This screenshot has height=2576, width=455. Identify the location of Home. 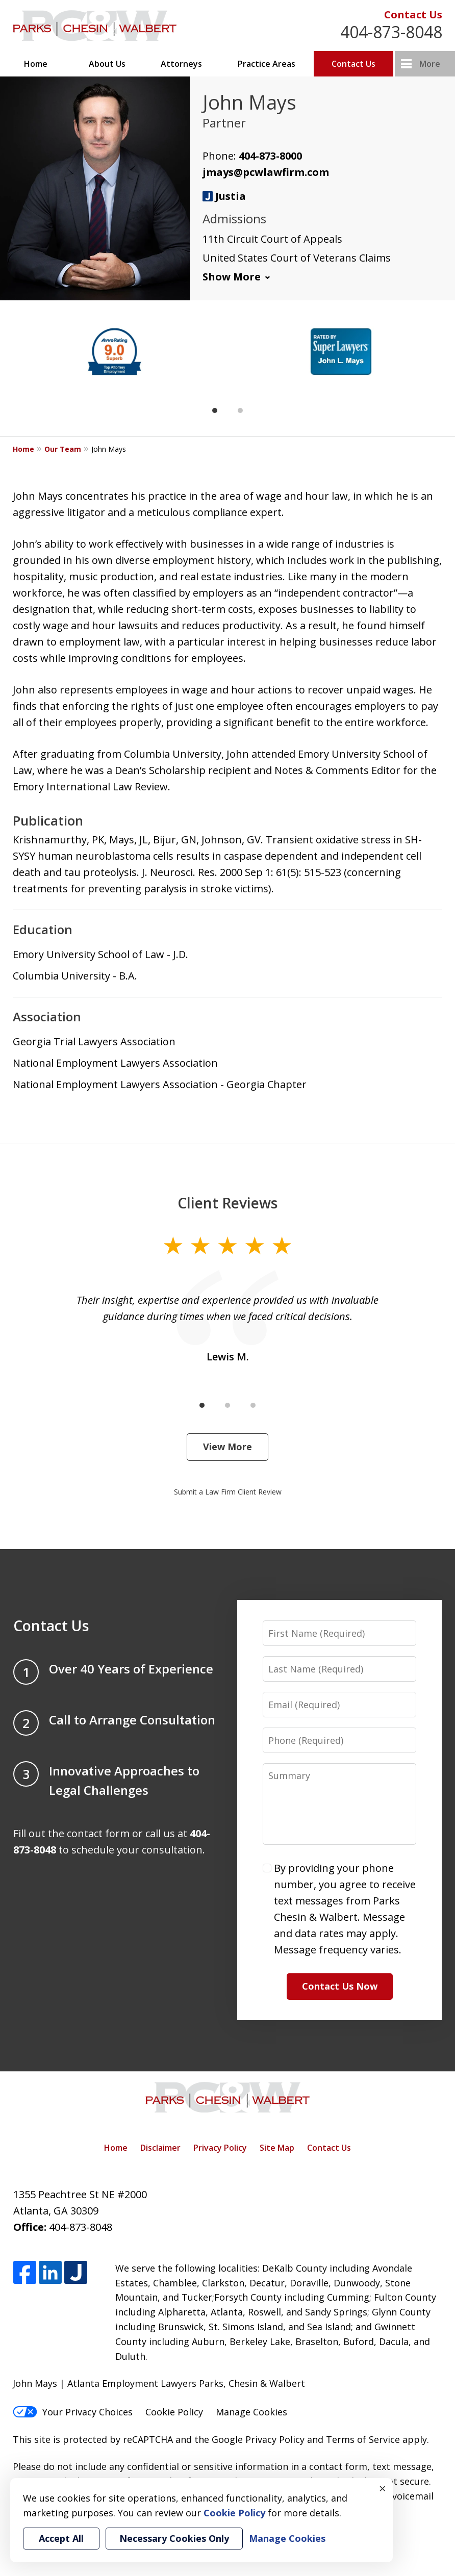
(35, 63).